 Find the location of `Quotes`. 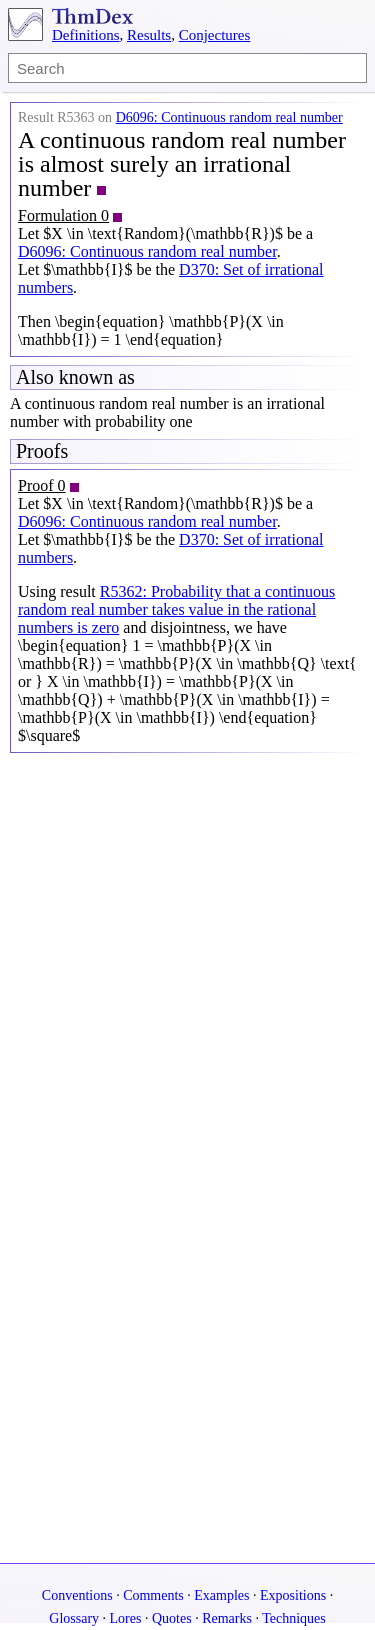

Quotes is located at coordinates (172, 1618).